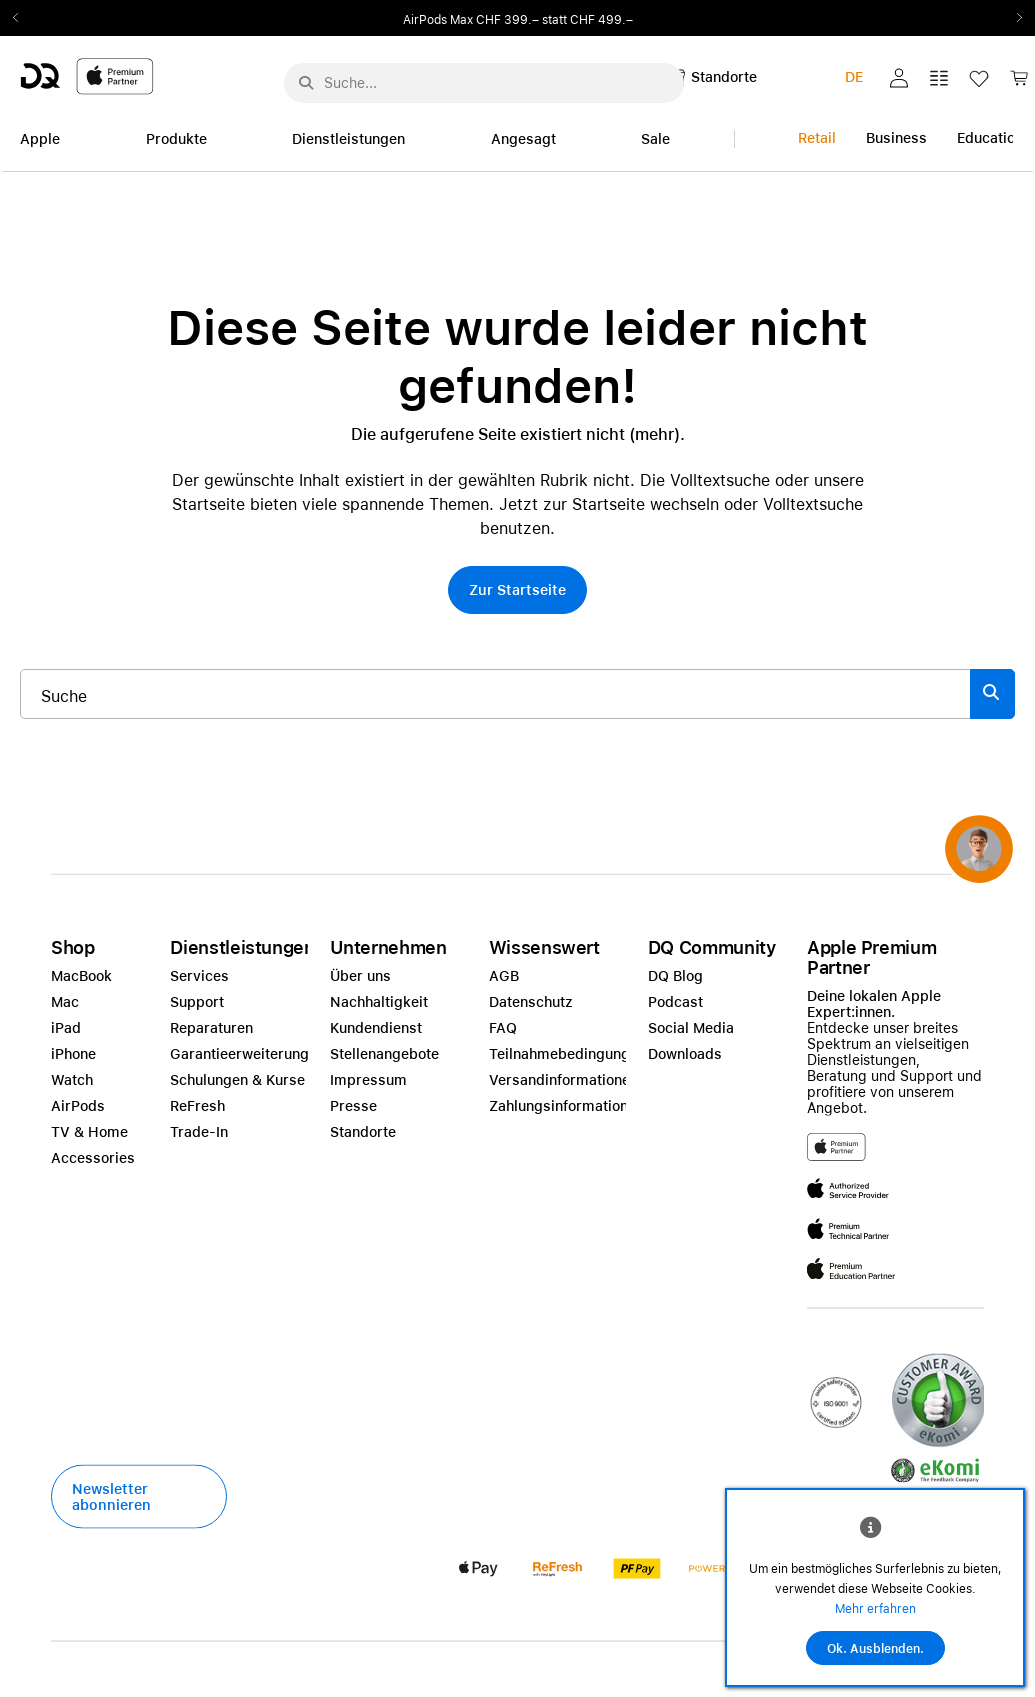 Image resolution: width=1035 pixels, height=1697 pixels. What do you see at coordinates (875, 1609) in the screenshot?
I see `Mehr erfahren` at bounding box center [875, 1609].